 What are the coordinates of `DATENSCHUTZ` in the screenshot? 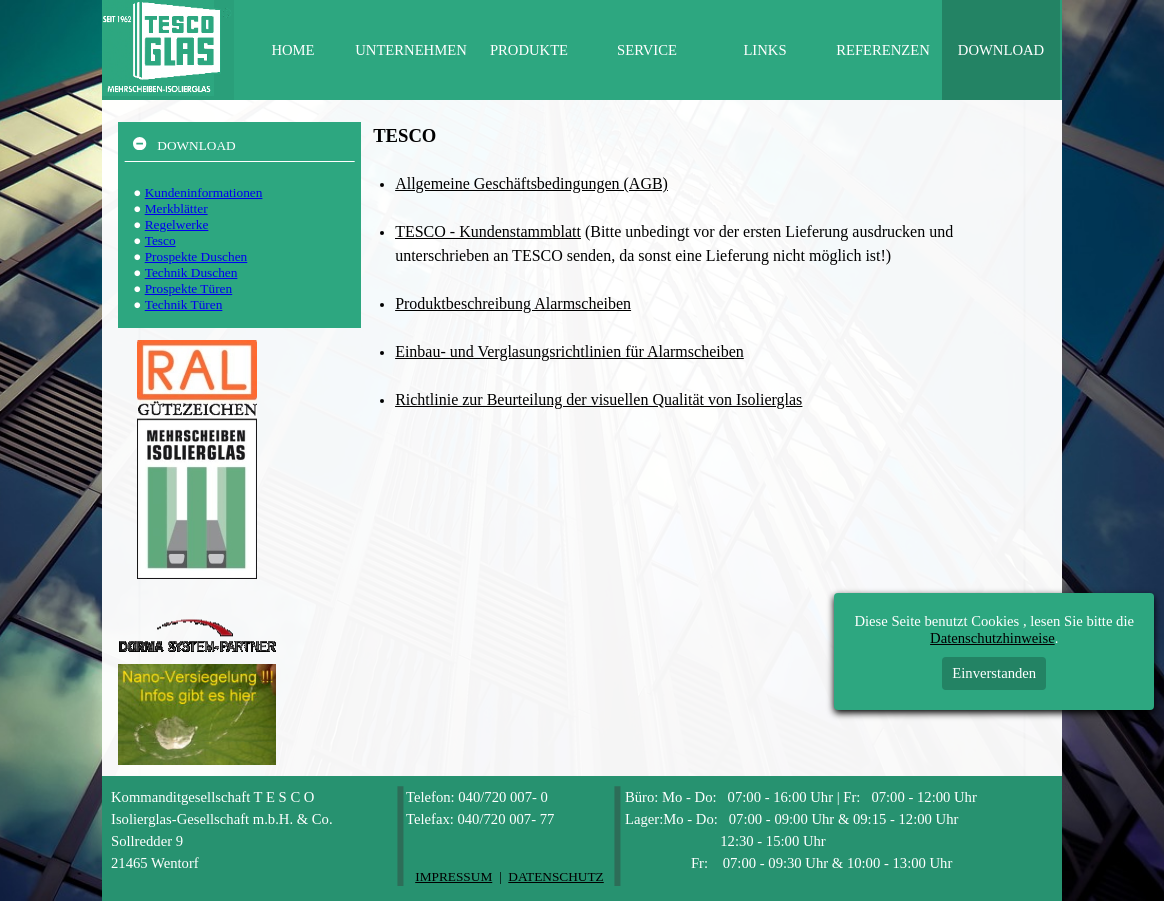 It's located at (556, 876).